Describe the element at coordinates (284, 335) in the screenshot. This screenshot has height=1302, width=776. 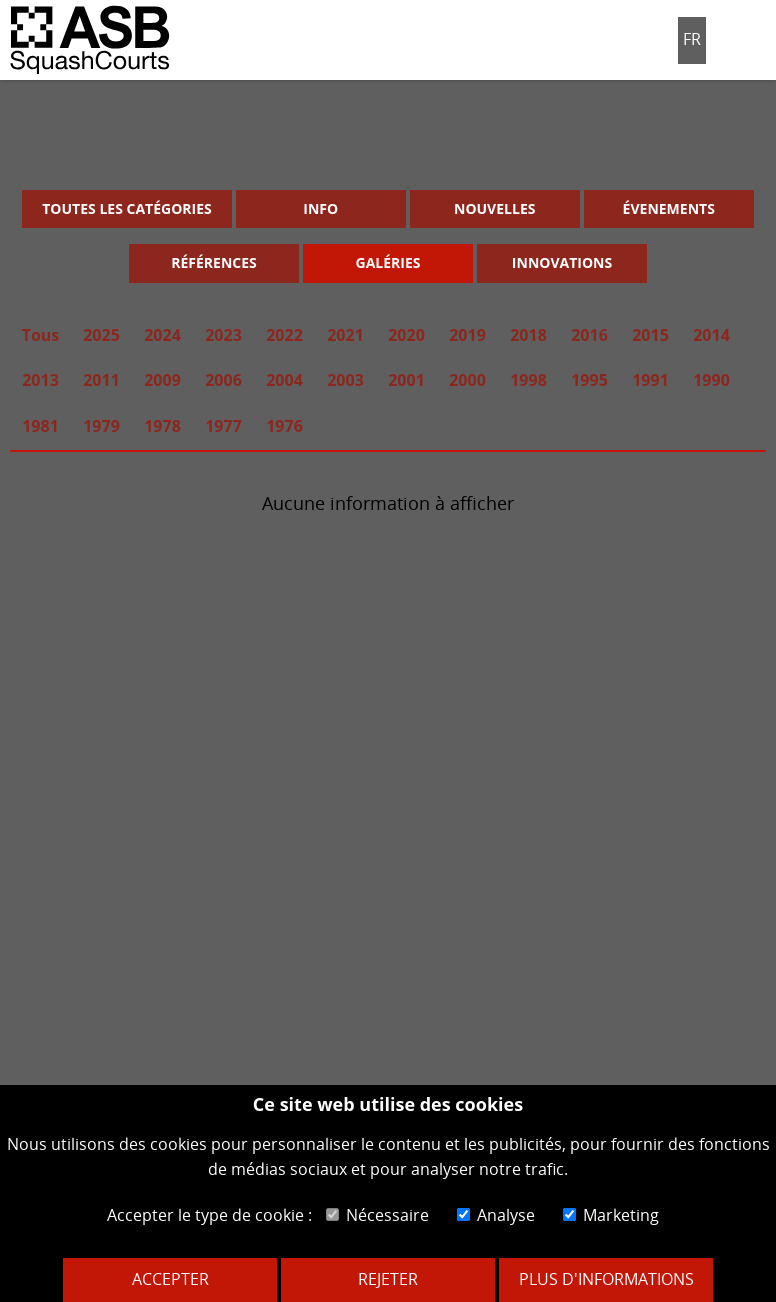
I see `2022` at that location.